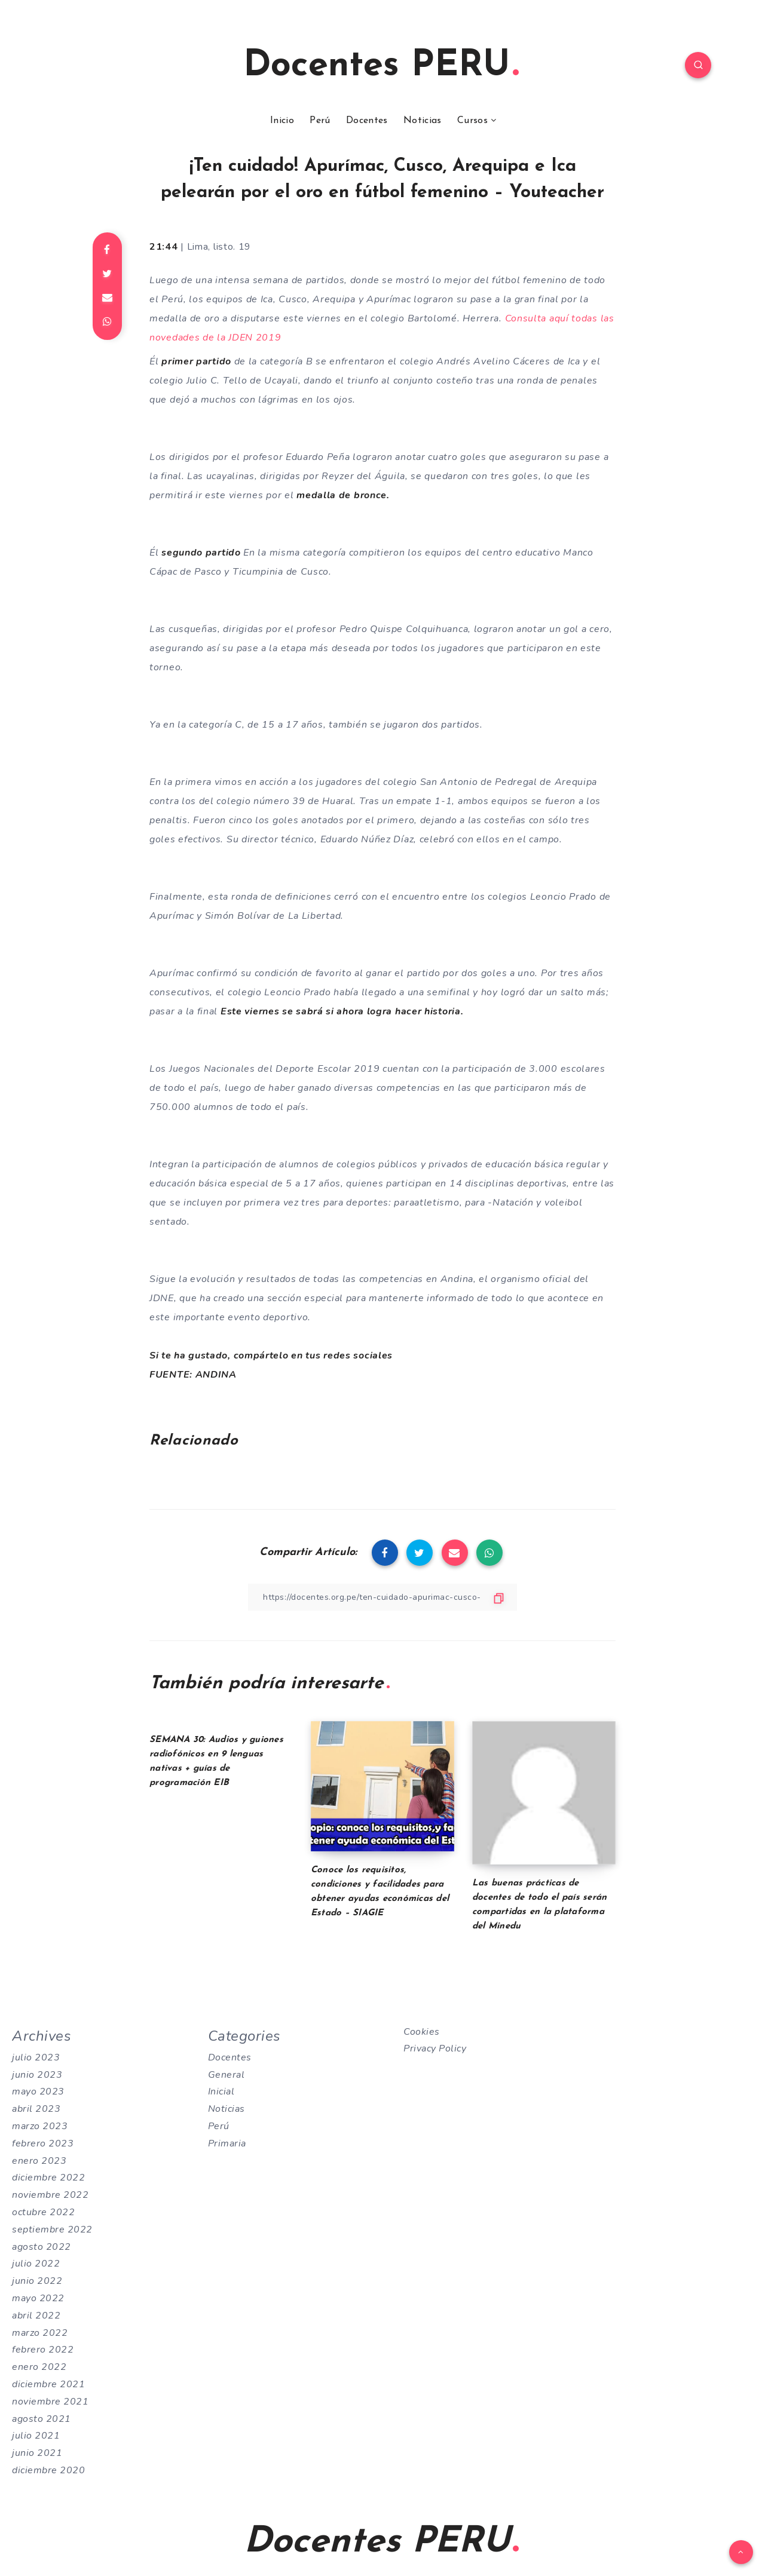 The image size is (765, 2576). Describe the element at coordinates (37, 2453) in the screenshot. I see `junio 2021` at that location.